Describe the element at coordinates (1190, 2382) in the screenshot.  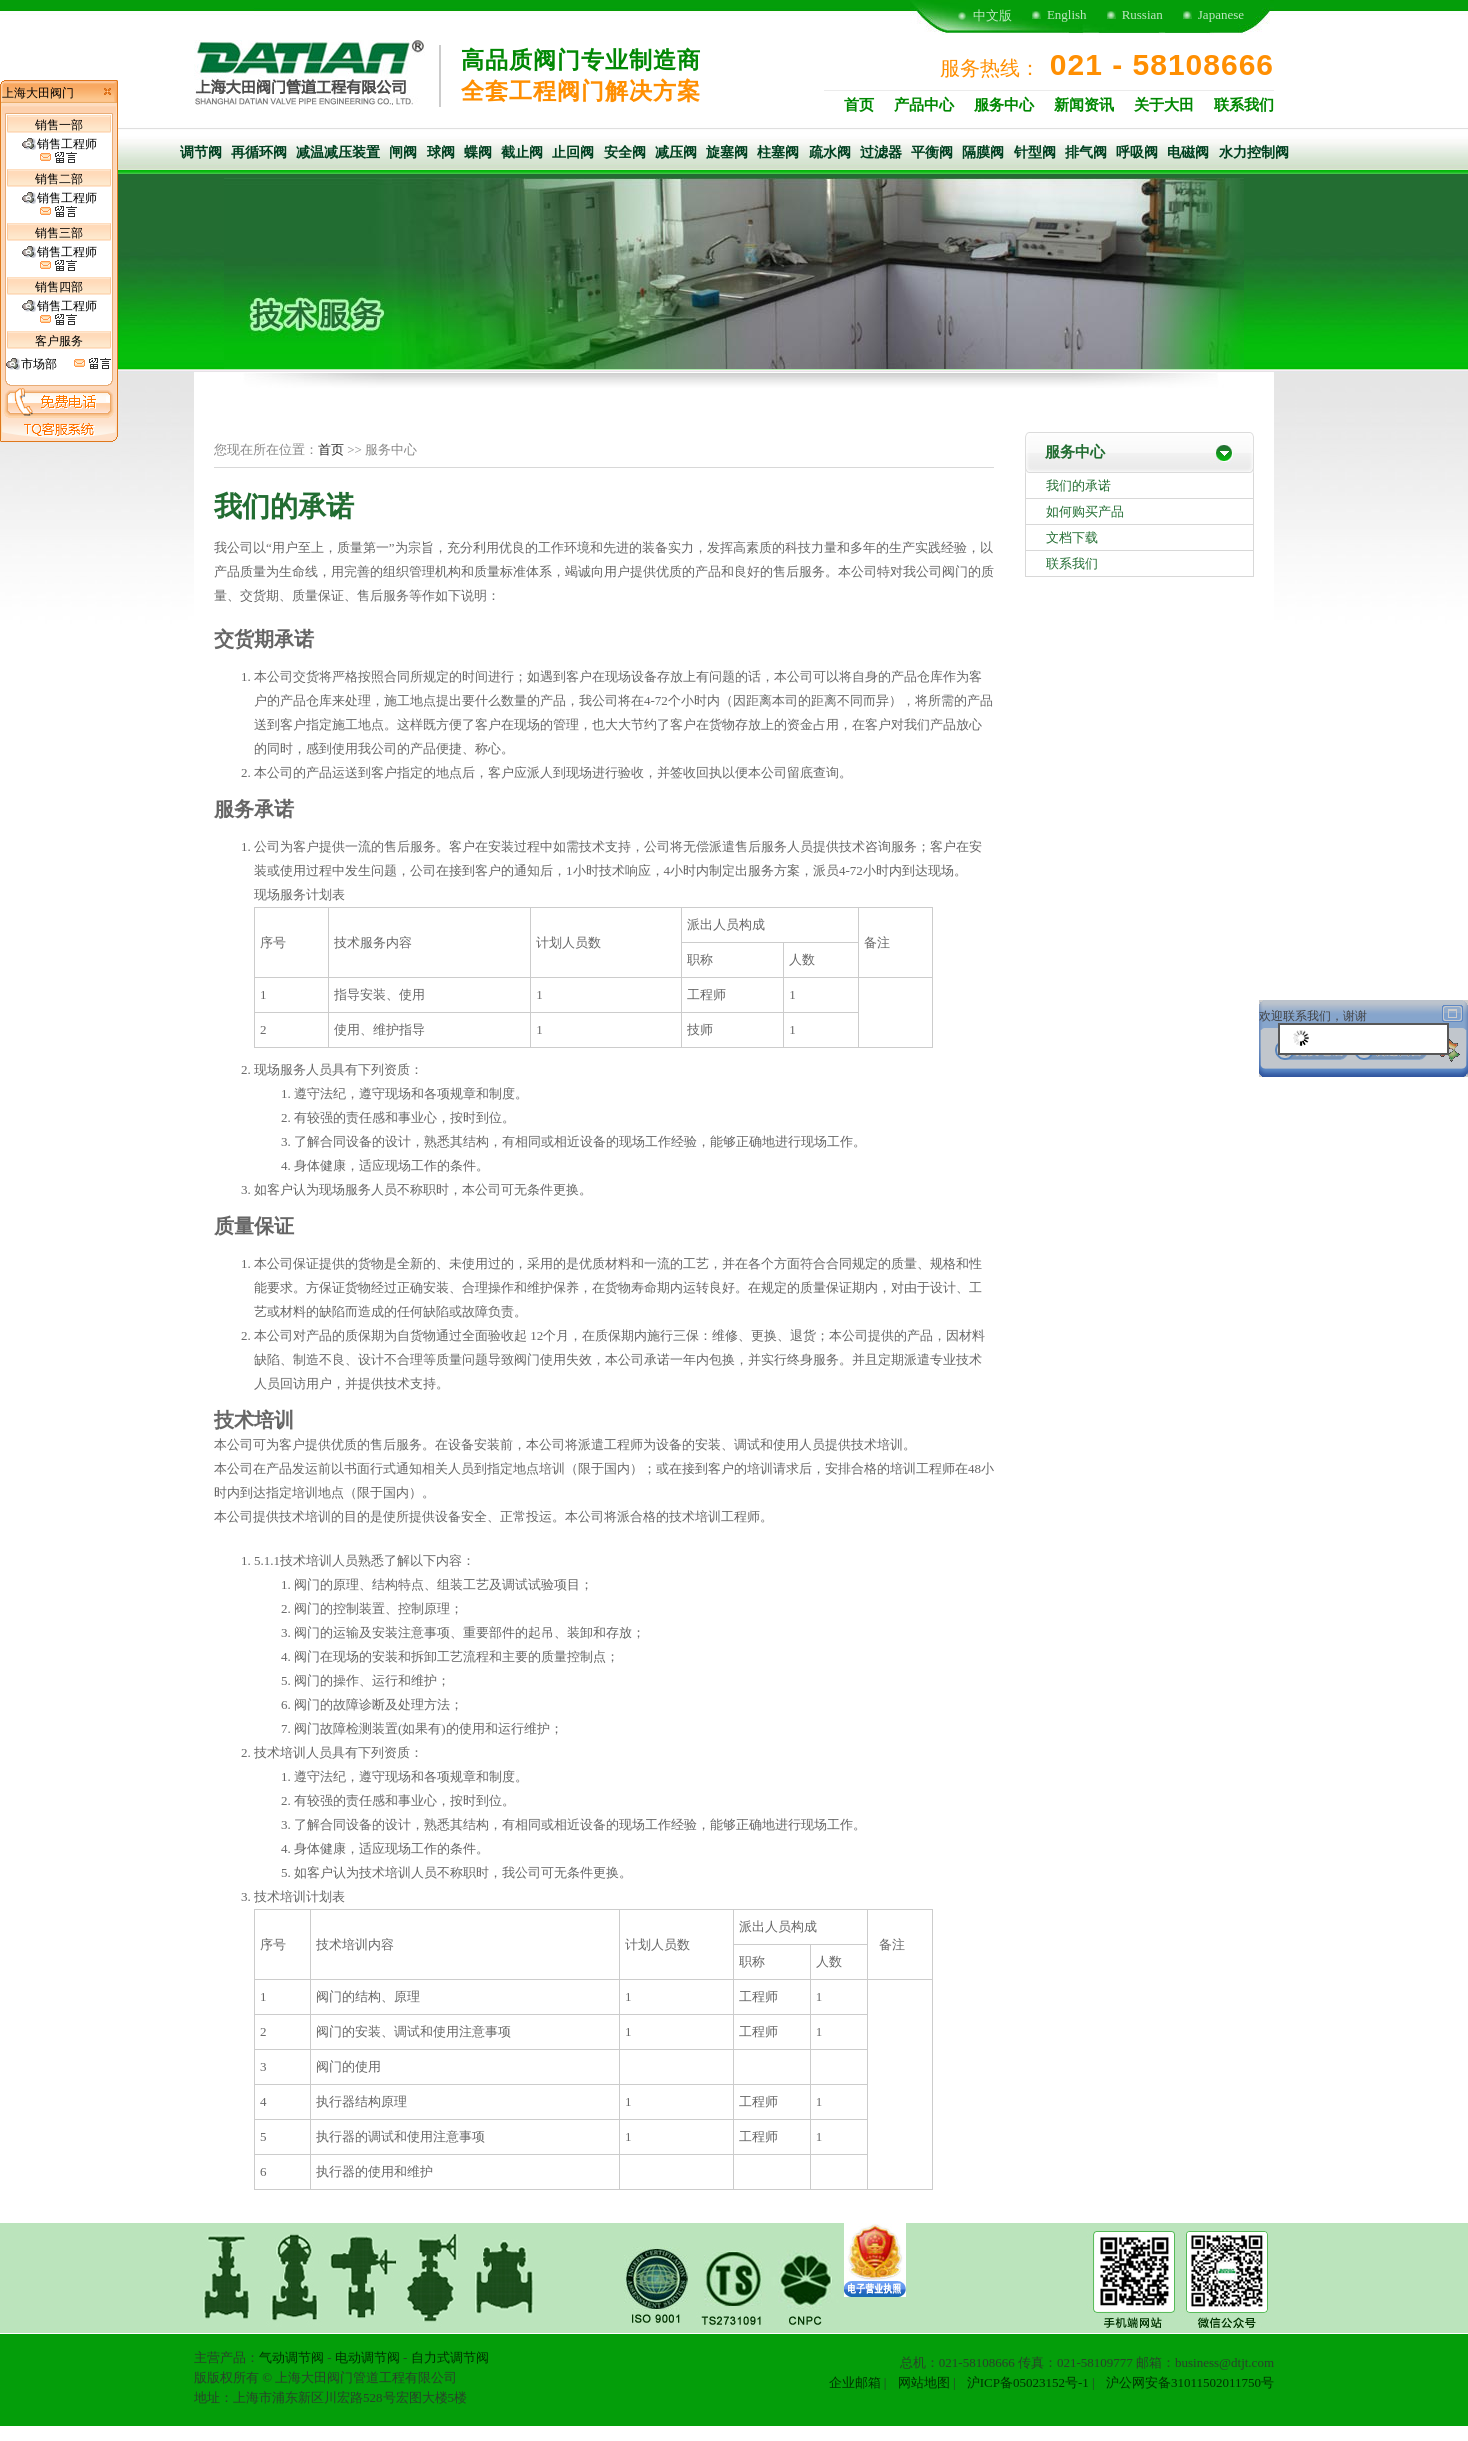
I see `沪公网安备31011502011750号` at that location.